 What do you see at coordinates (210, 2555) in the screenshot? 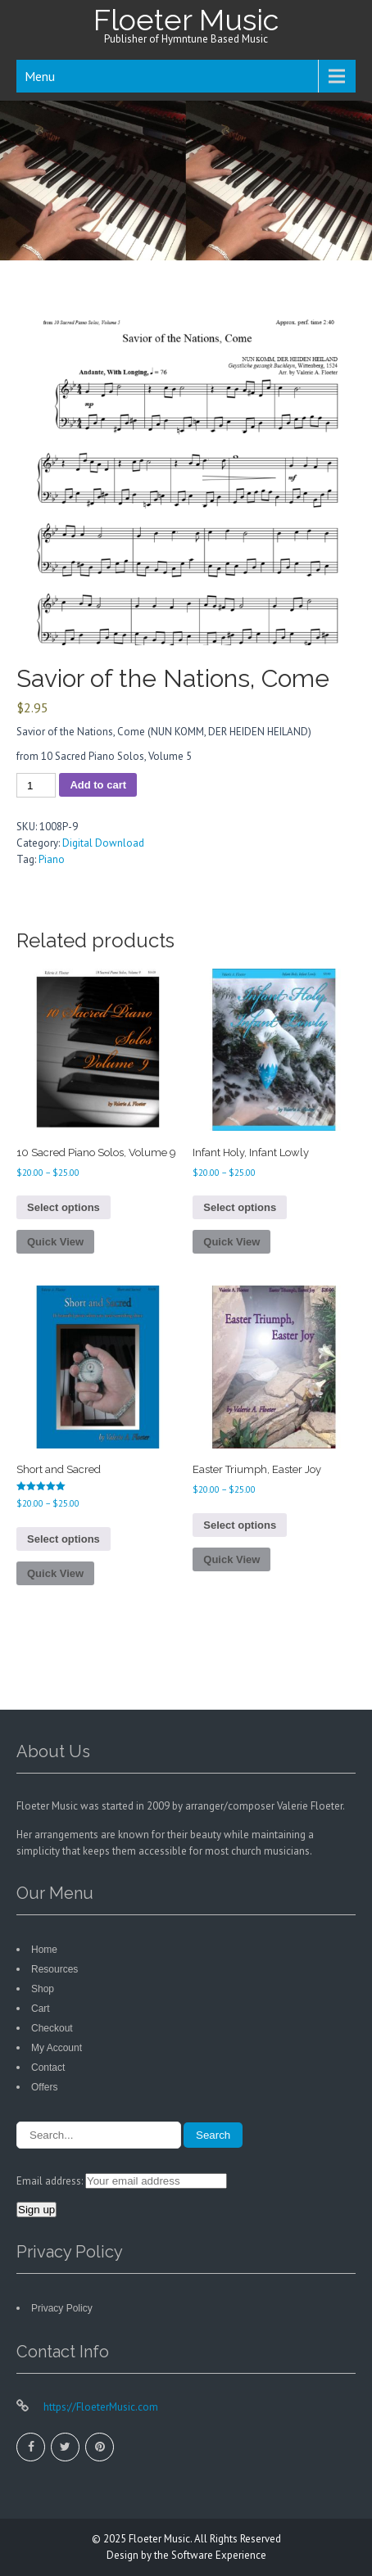
I see `the Software Experience` at bounding box center [210, 2555].